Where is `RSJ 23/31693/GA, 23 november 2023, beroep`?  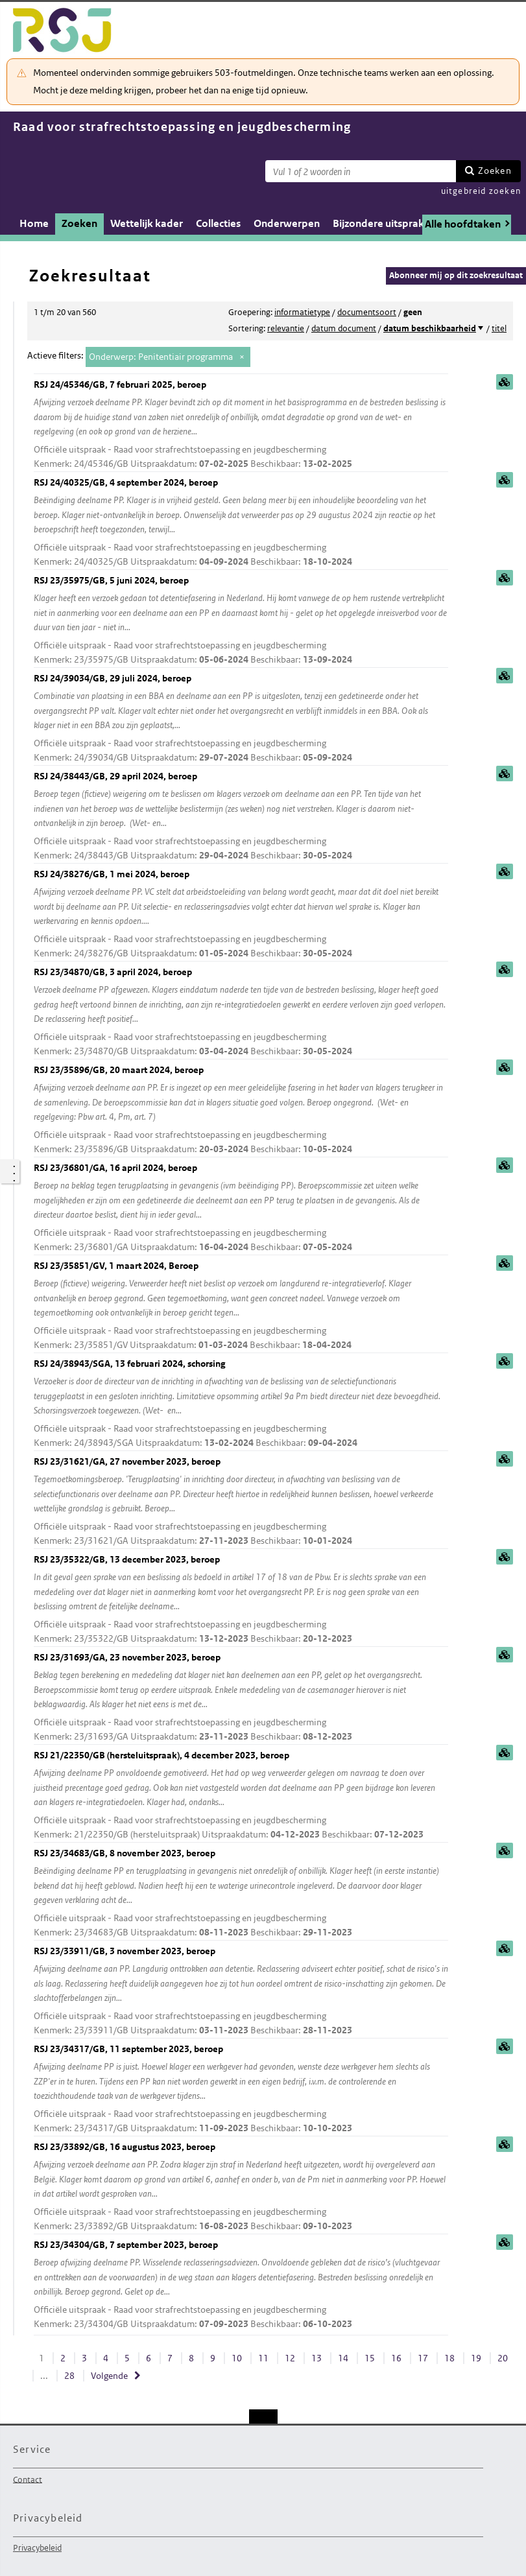 RSJ 23/31693/GA, 23 november 2023, beroep is located at coordinates (241, 1697).